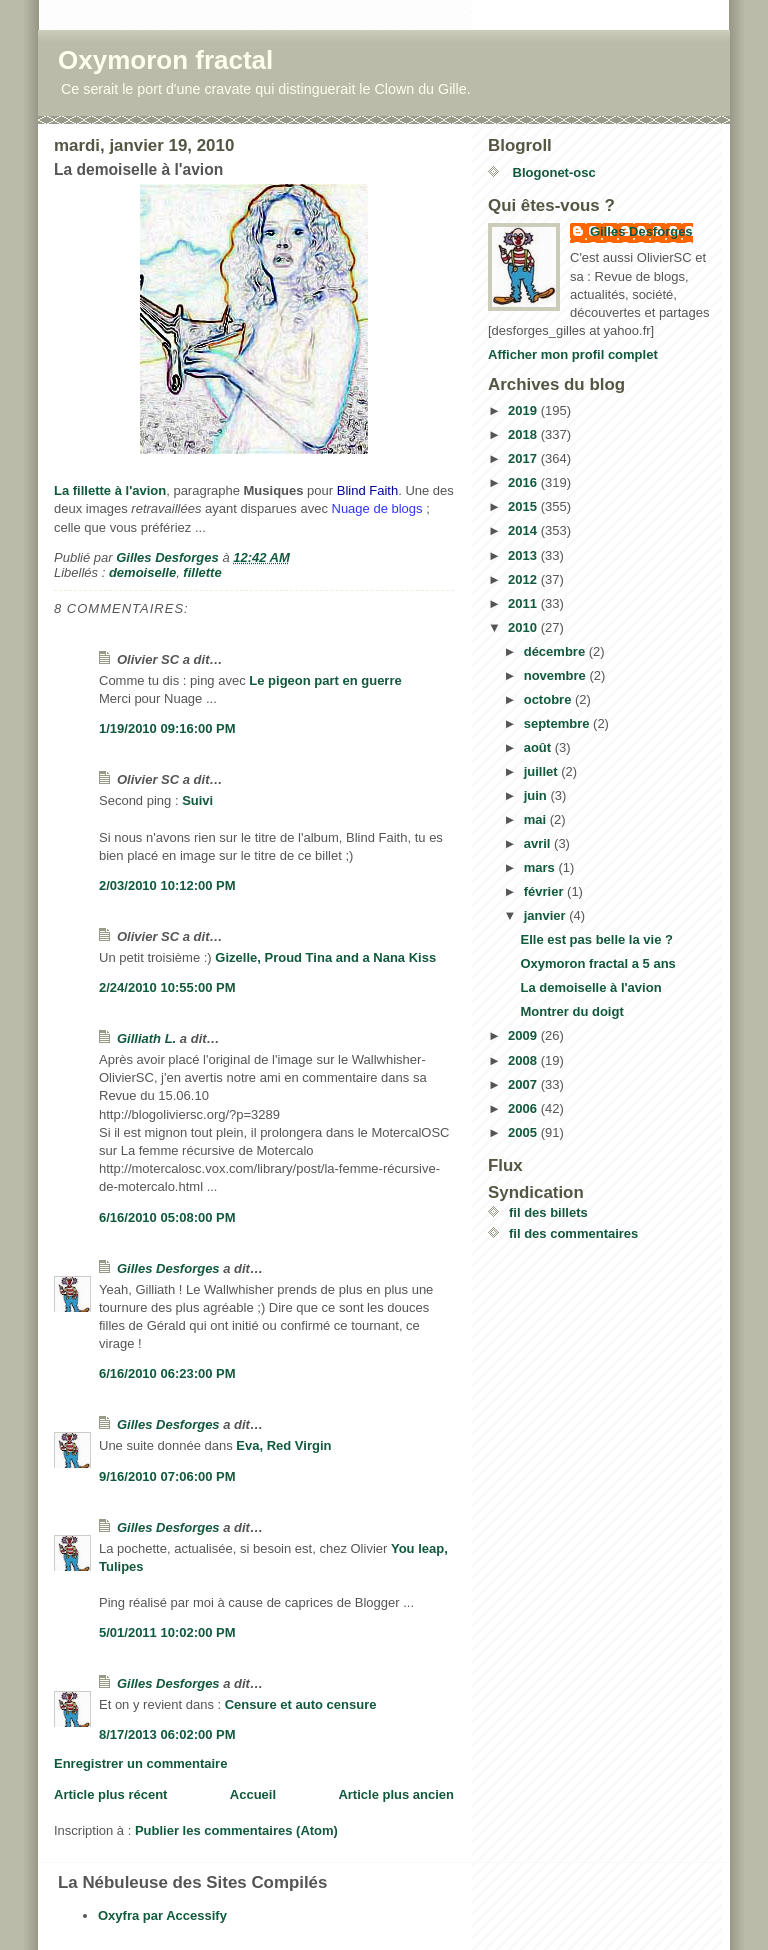  What do you see at coordinates (197, 800) in the screenshot?
I see `Suivi` at bounding box center [197, 800].